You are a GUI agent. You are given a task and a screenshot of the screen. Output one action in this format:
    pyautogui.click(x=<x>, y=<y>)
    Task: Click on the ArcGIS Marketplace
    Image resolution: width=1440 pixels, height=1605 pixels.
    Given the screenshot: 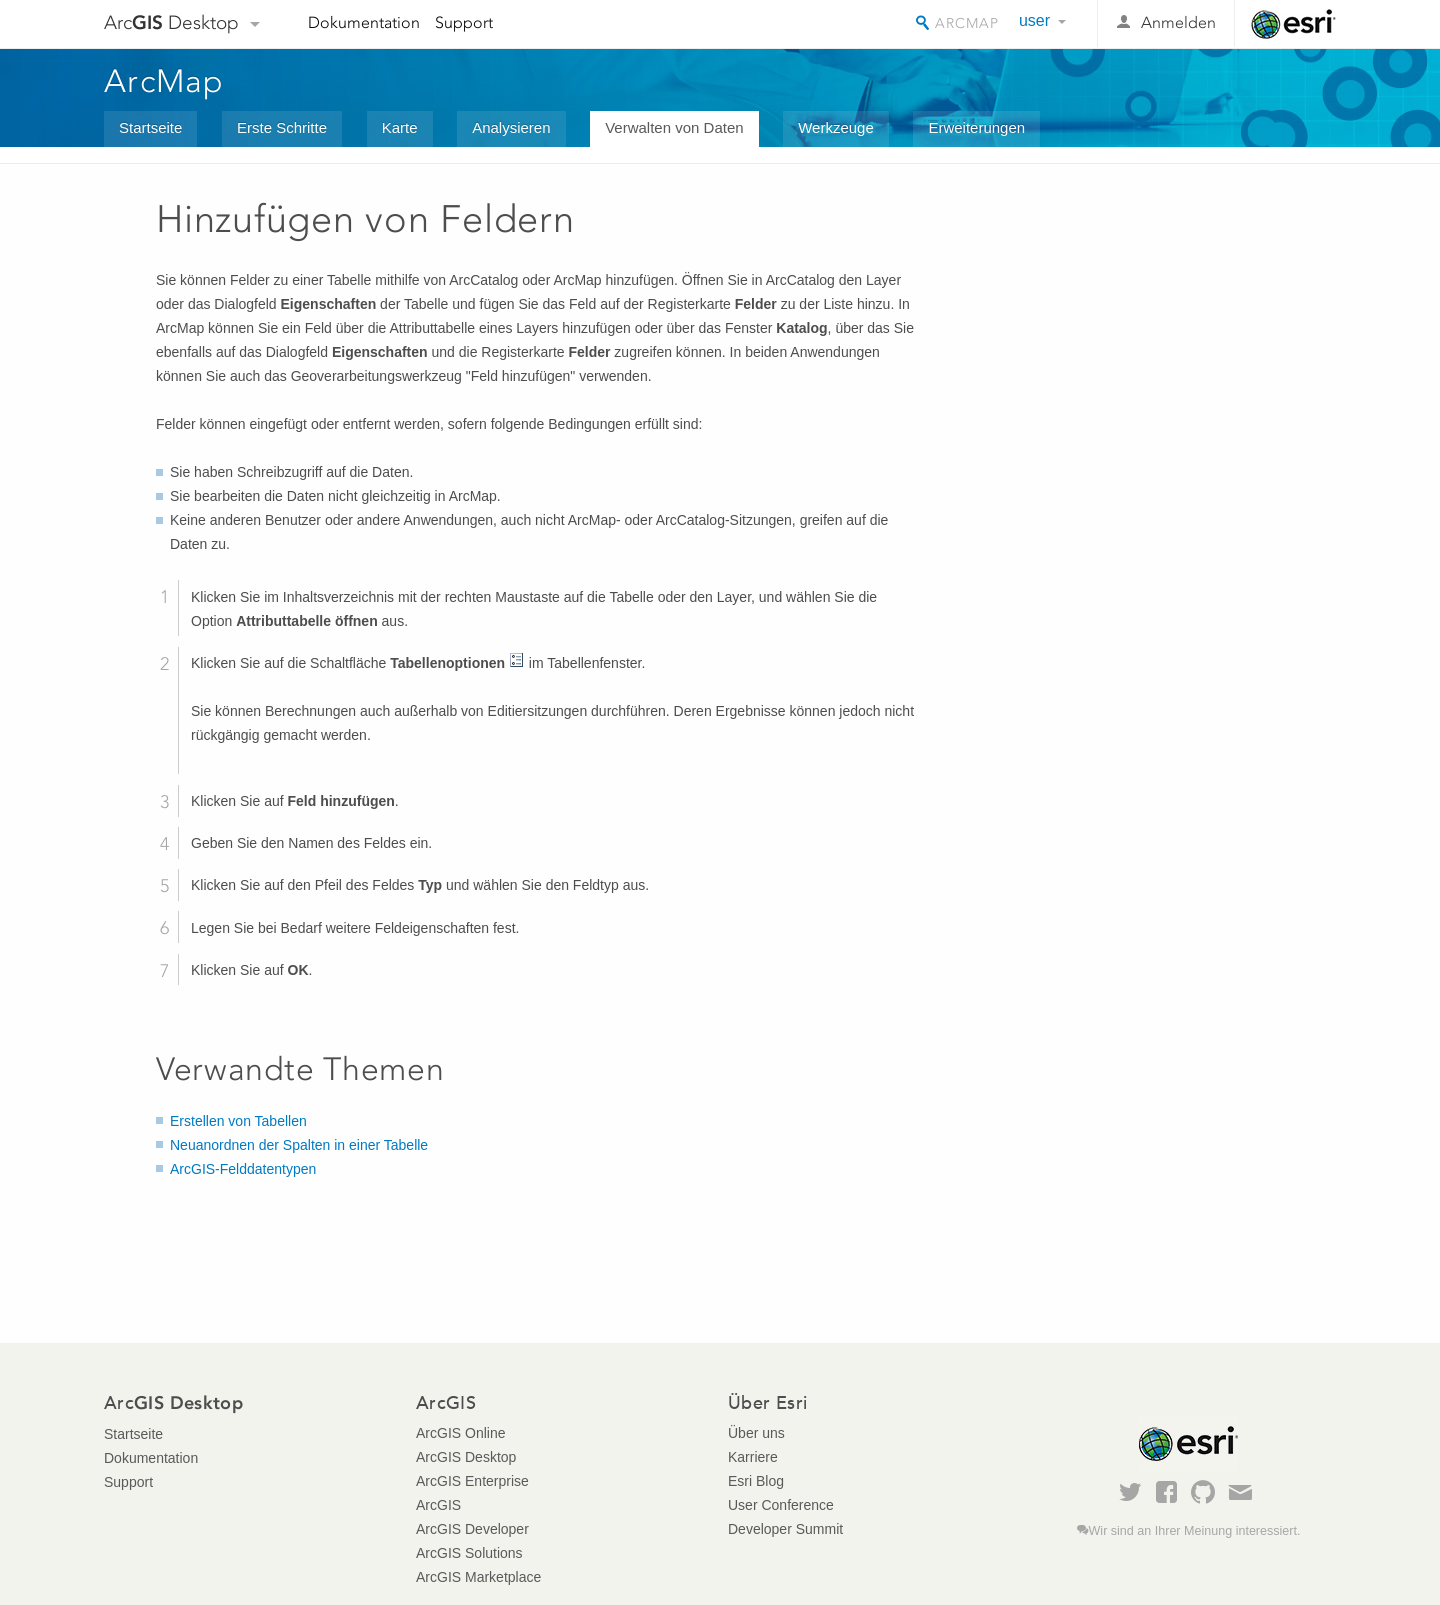 What is the action you would take?
    pyautogui.click(x=478, y=1577)
    